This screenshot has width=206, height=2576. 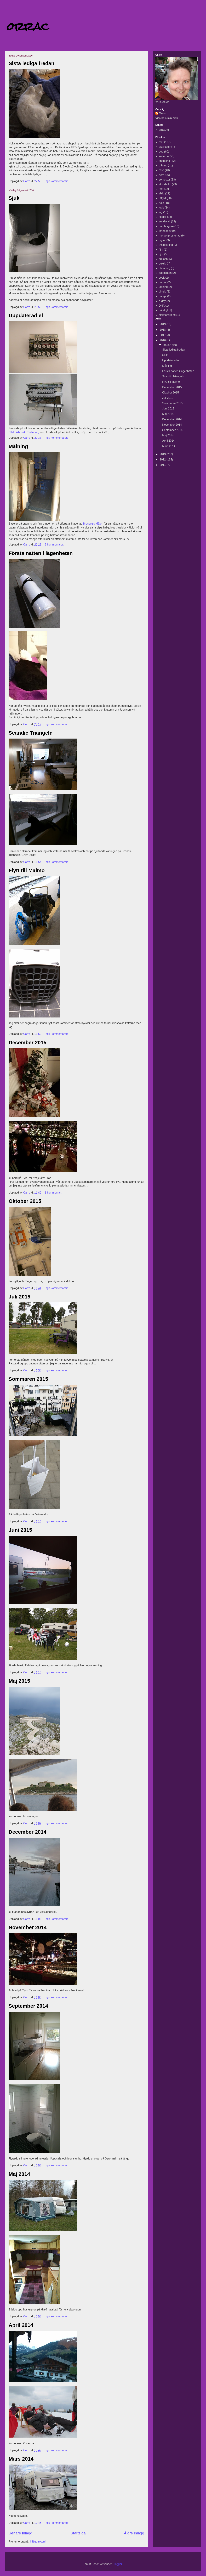 What do you see at coordinates (161, 142) in the screenshot?
I see `mat` at bounding box center [161, 142].